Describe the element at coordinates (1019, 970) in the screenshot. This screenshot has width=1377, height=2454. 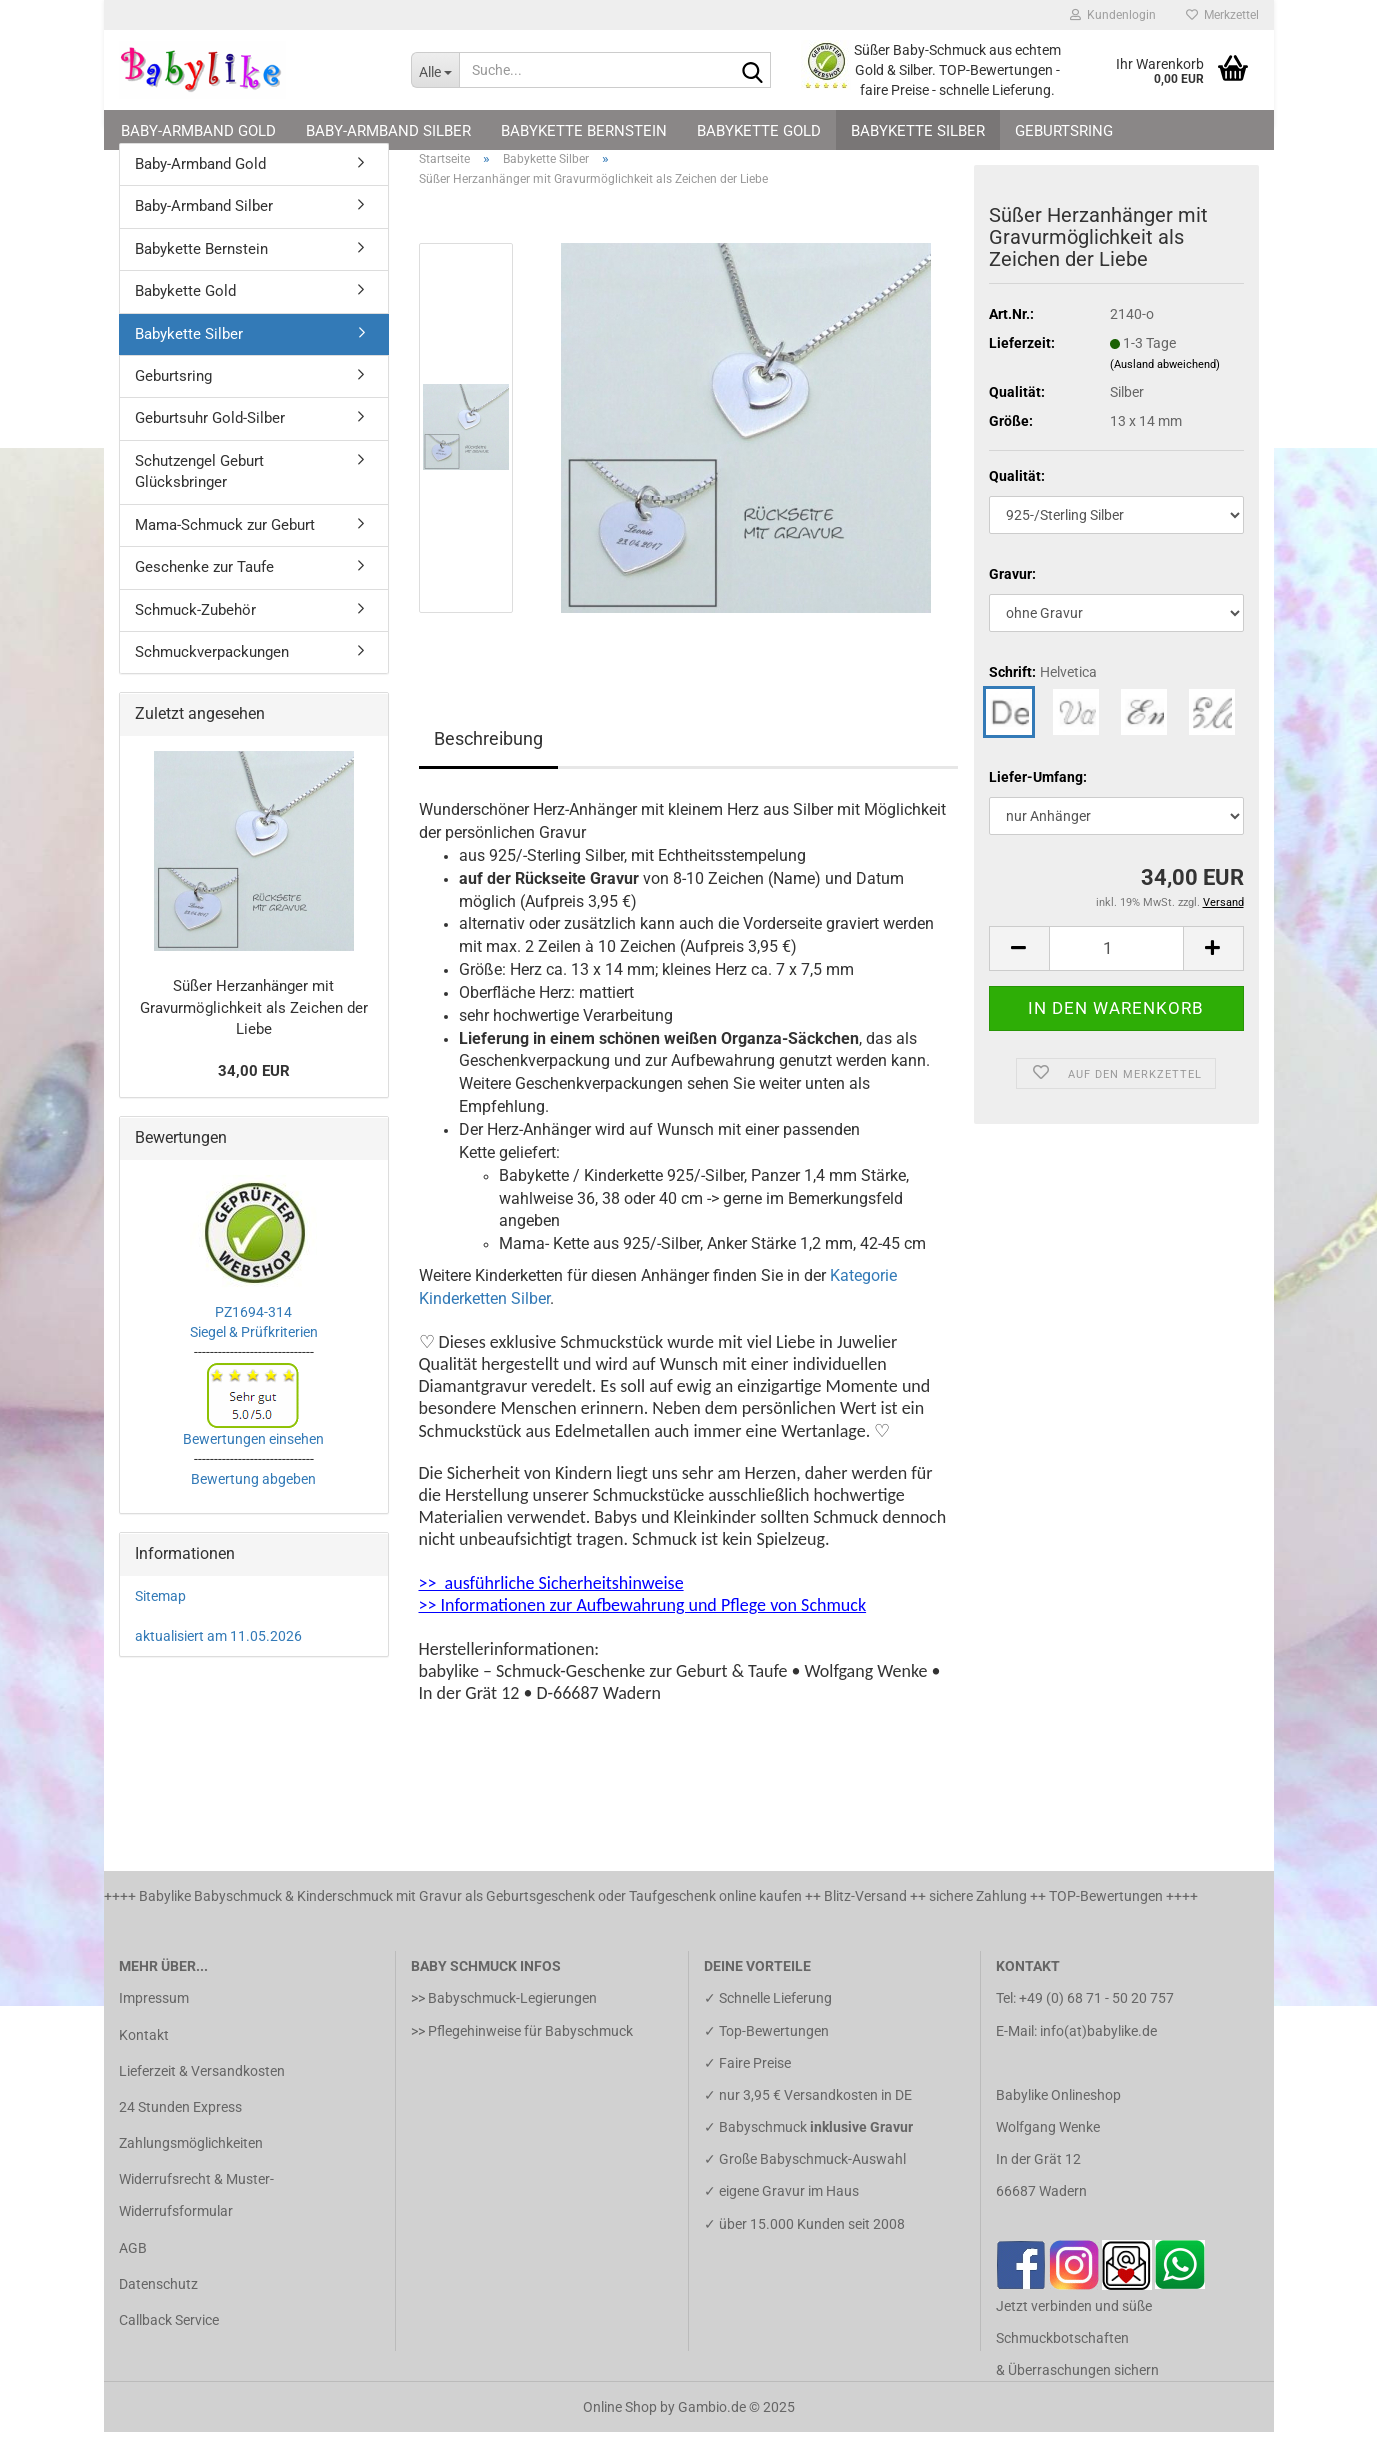
I see `[button]` at that location.